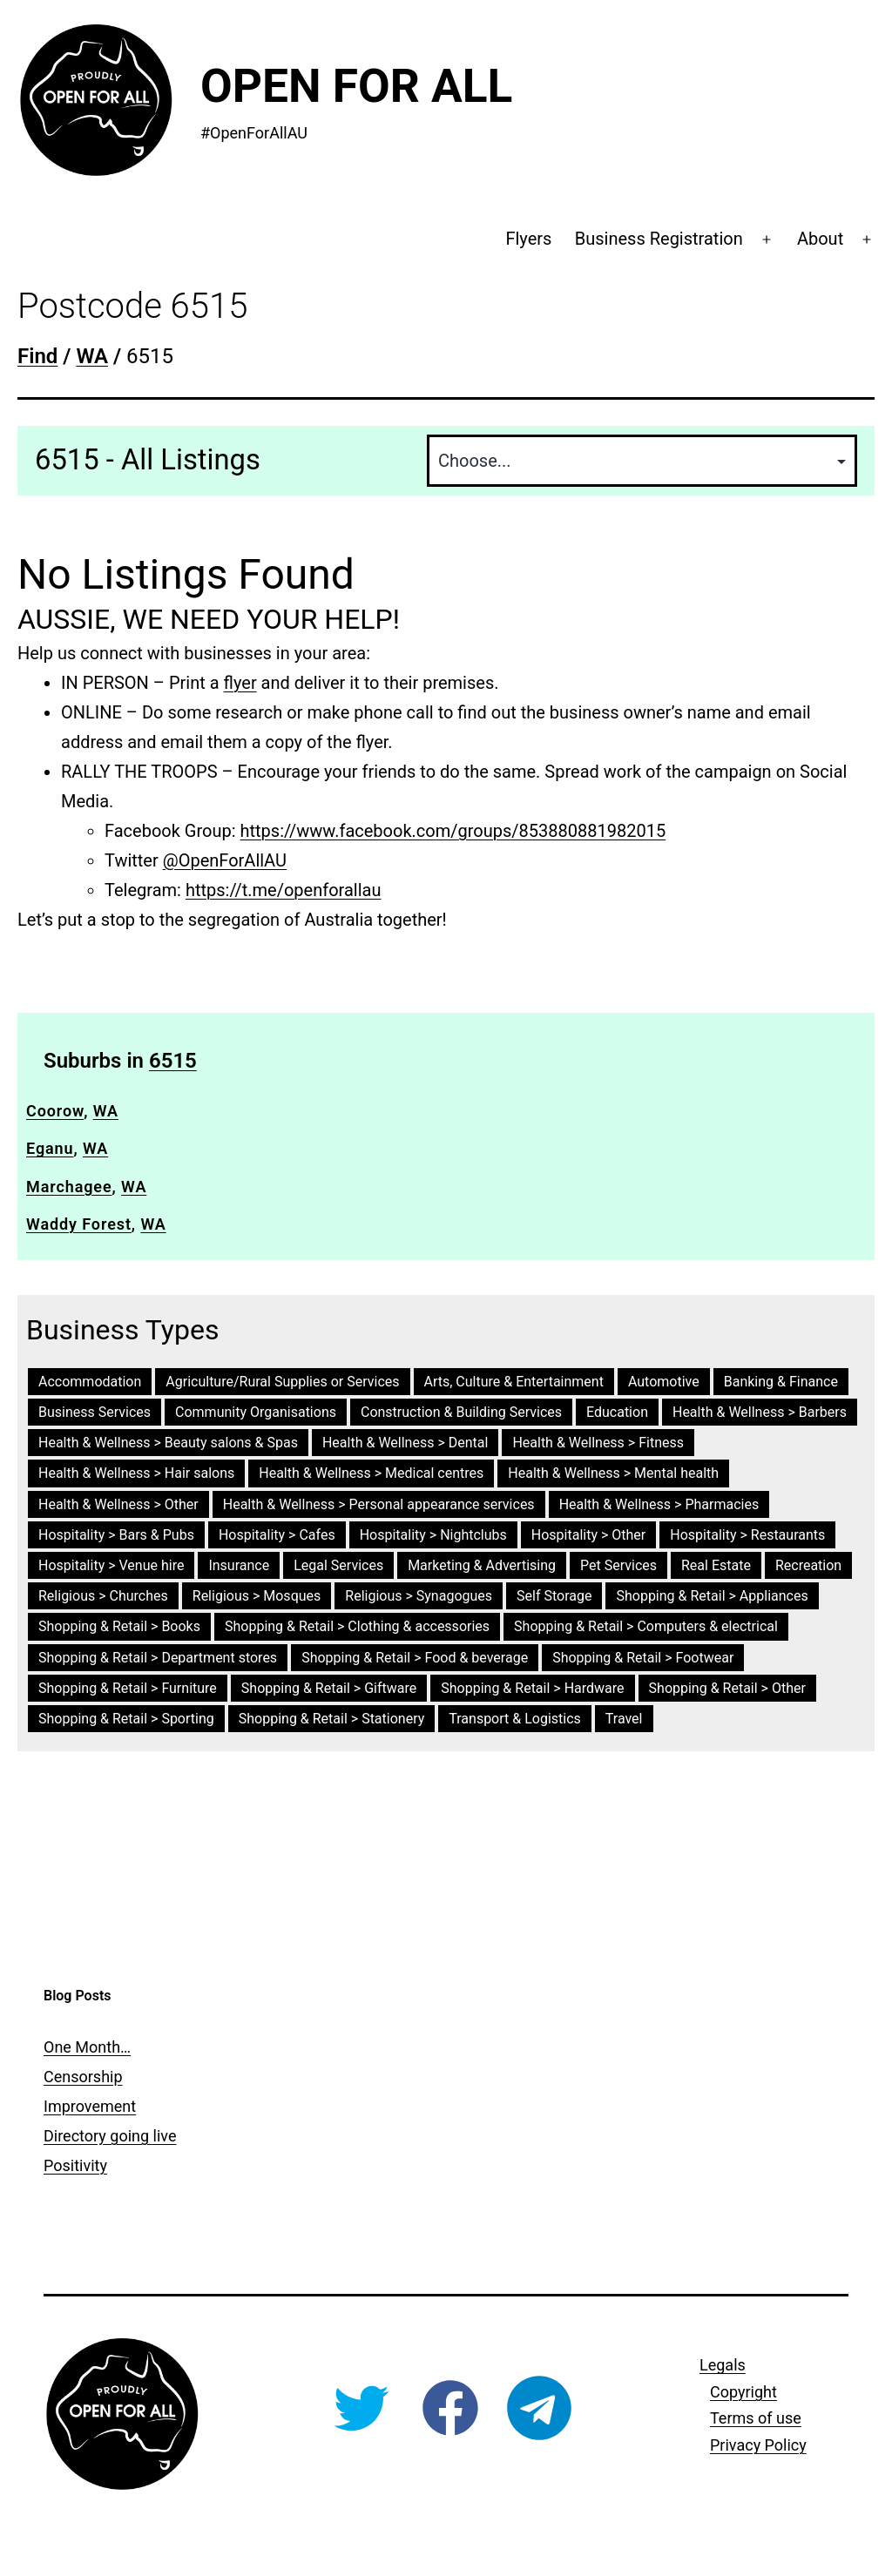 Image resolution: width=892 pixels, height=2576 pixels. What do you see at coordinates (371, 1473) in the screenshot?
I see `Health & Wellness > Medical centres` at bounding box center [371, 1473].